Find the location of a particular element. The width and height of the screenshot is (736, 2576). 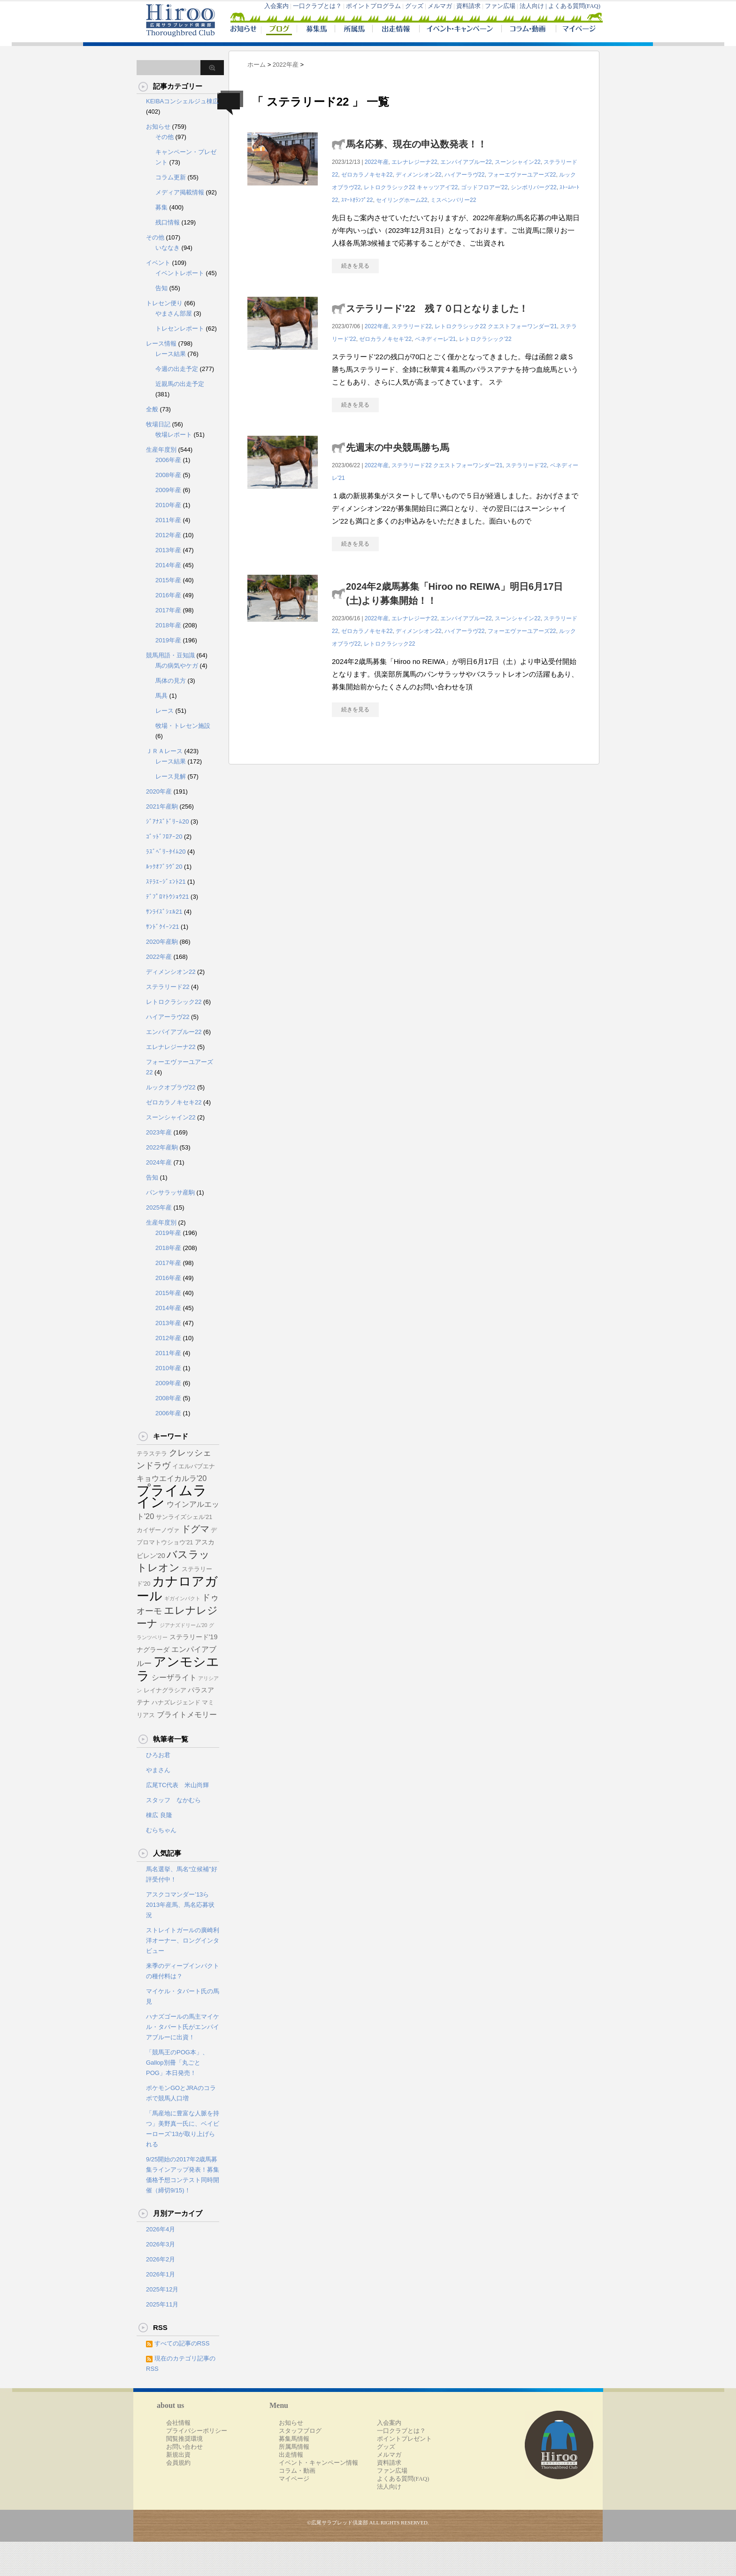

2012年産 is located at coordinates (168, 535).